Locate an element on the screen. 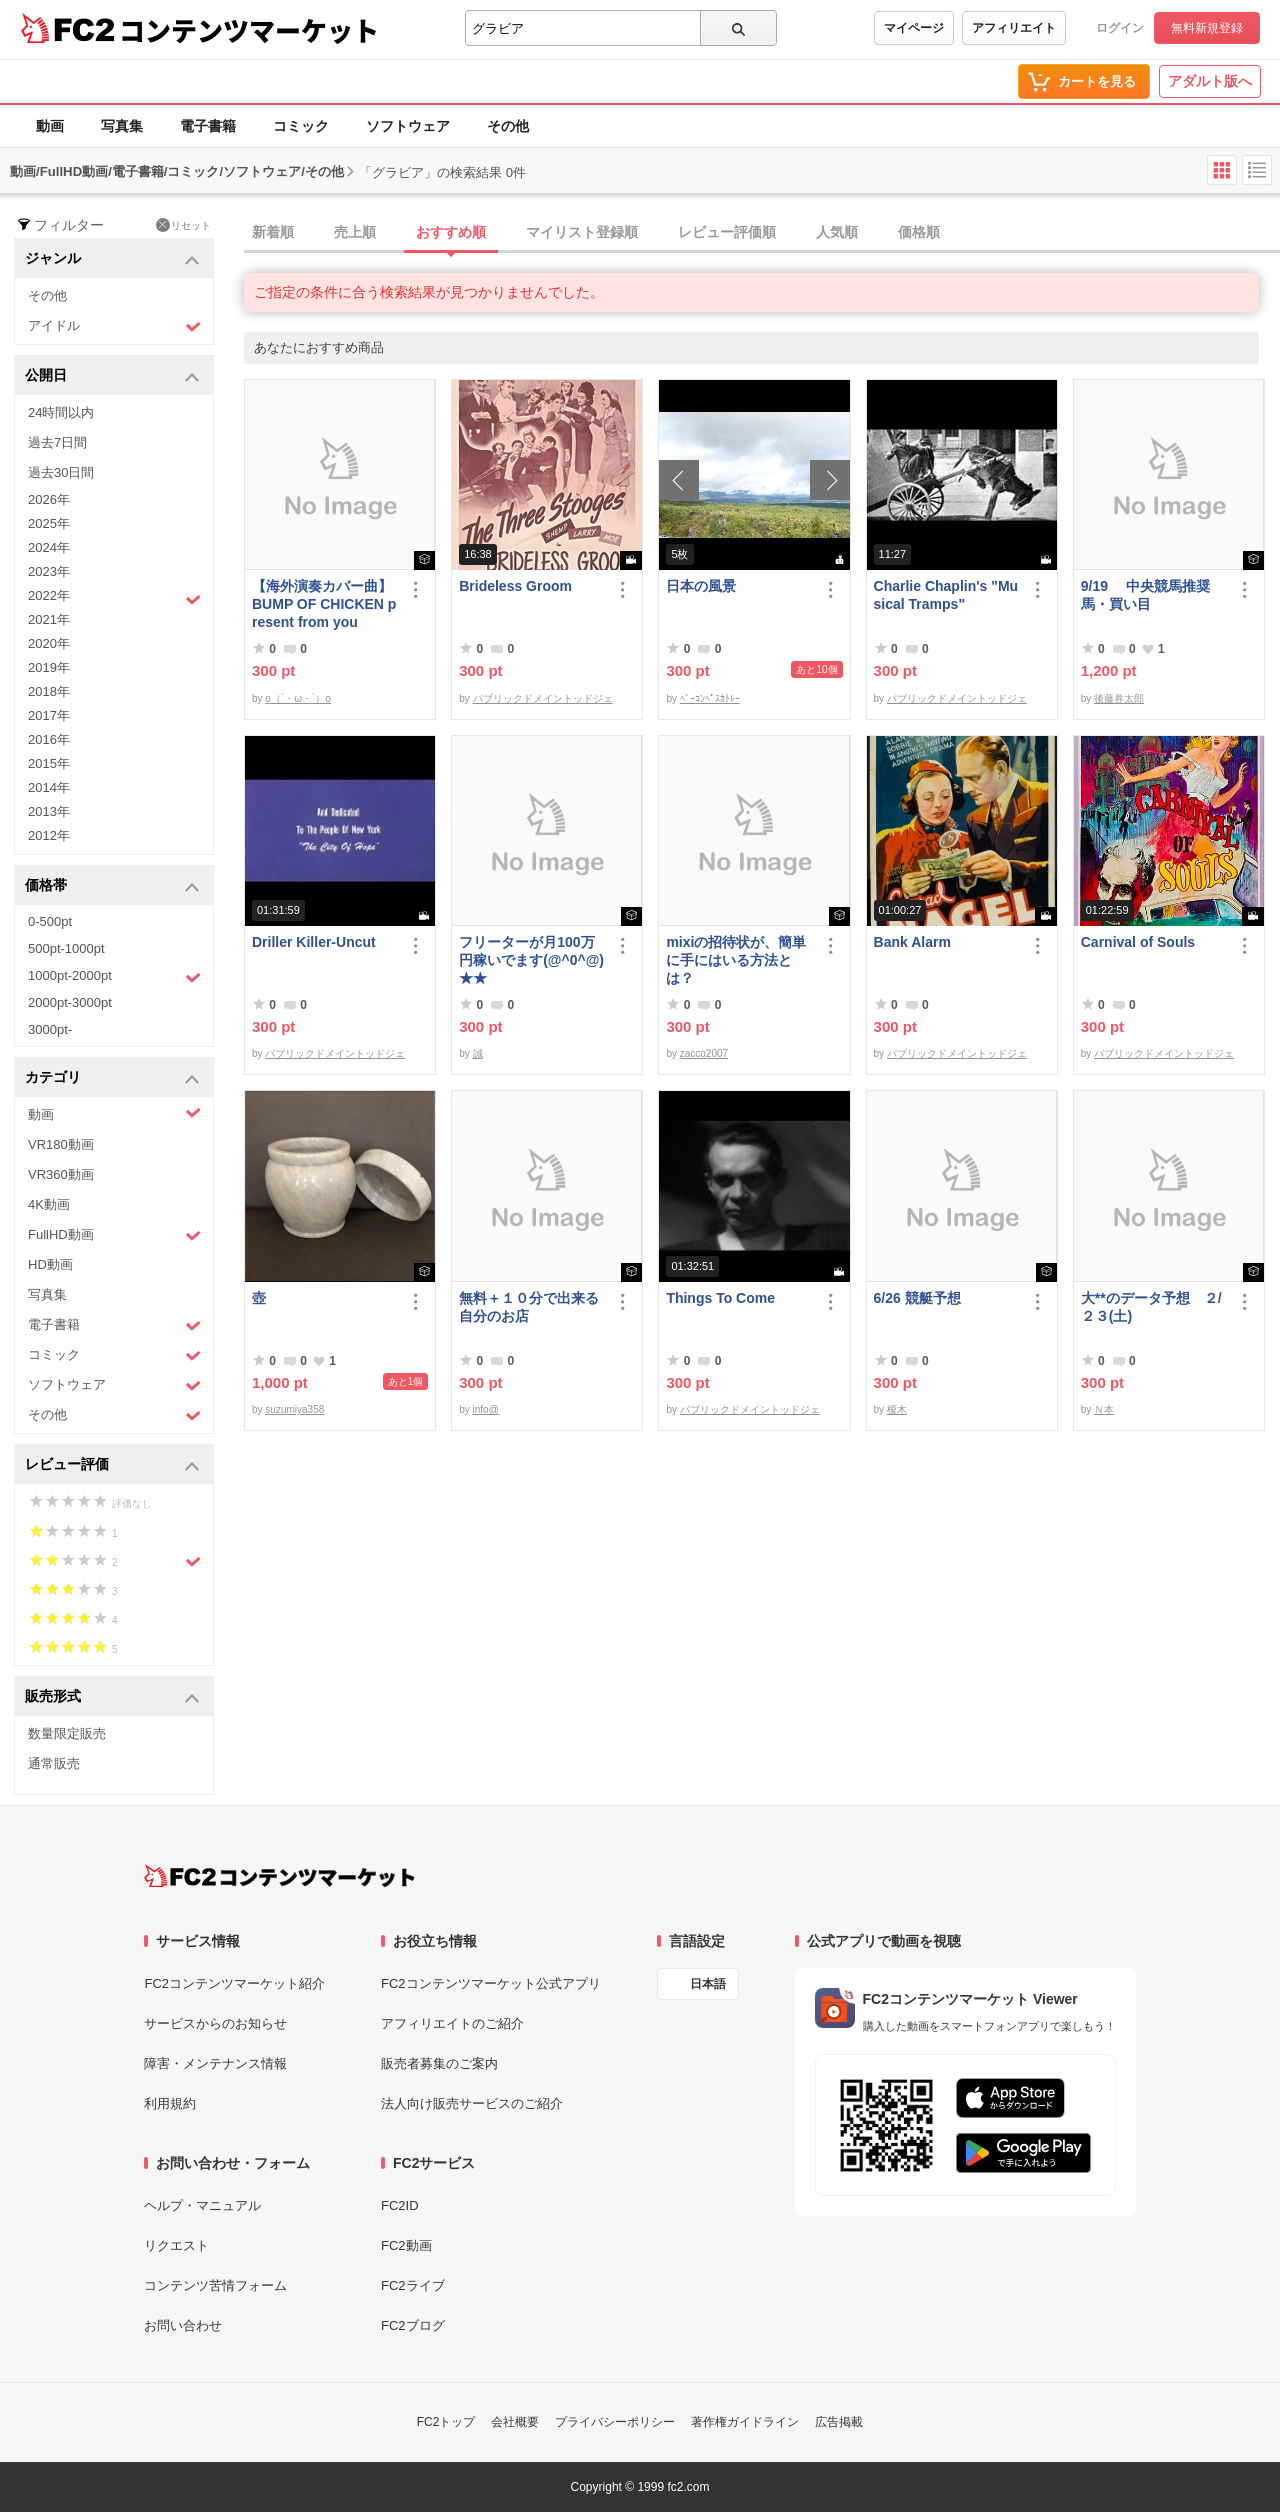 The image size is (1280, 2512). Ｎ本 is located at coordinates (1104, 1409).